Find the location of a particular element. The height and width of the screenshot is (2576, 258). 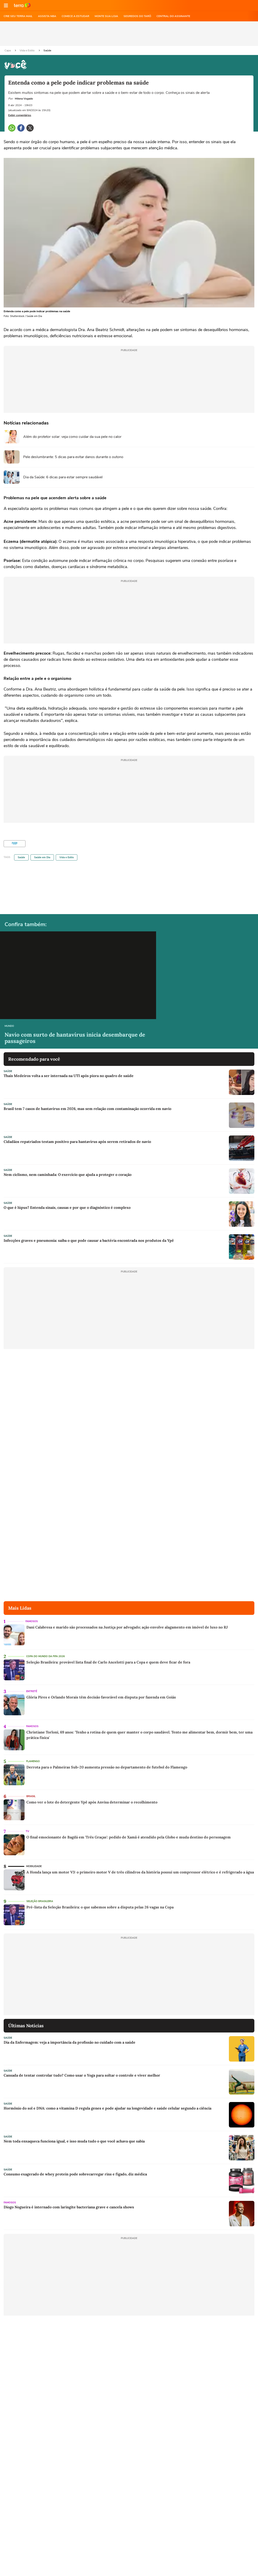

COMECE A ESTUDAR is located at coordinates (75, 16).